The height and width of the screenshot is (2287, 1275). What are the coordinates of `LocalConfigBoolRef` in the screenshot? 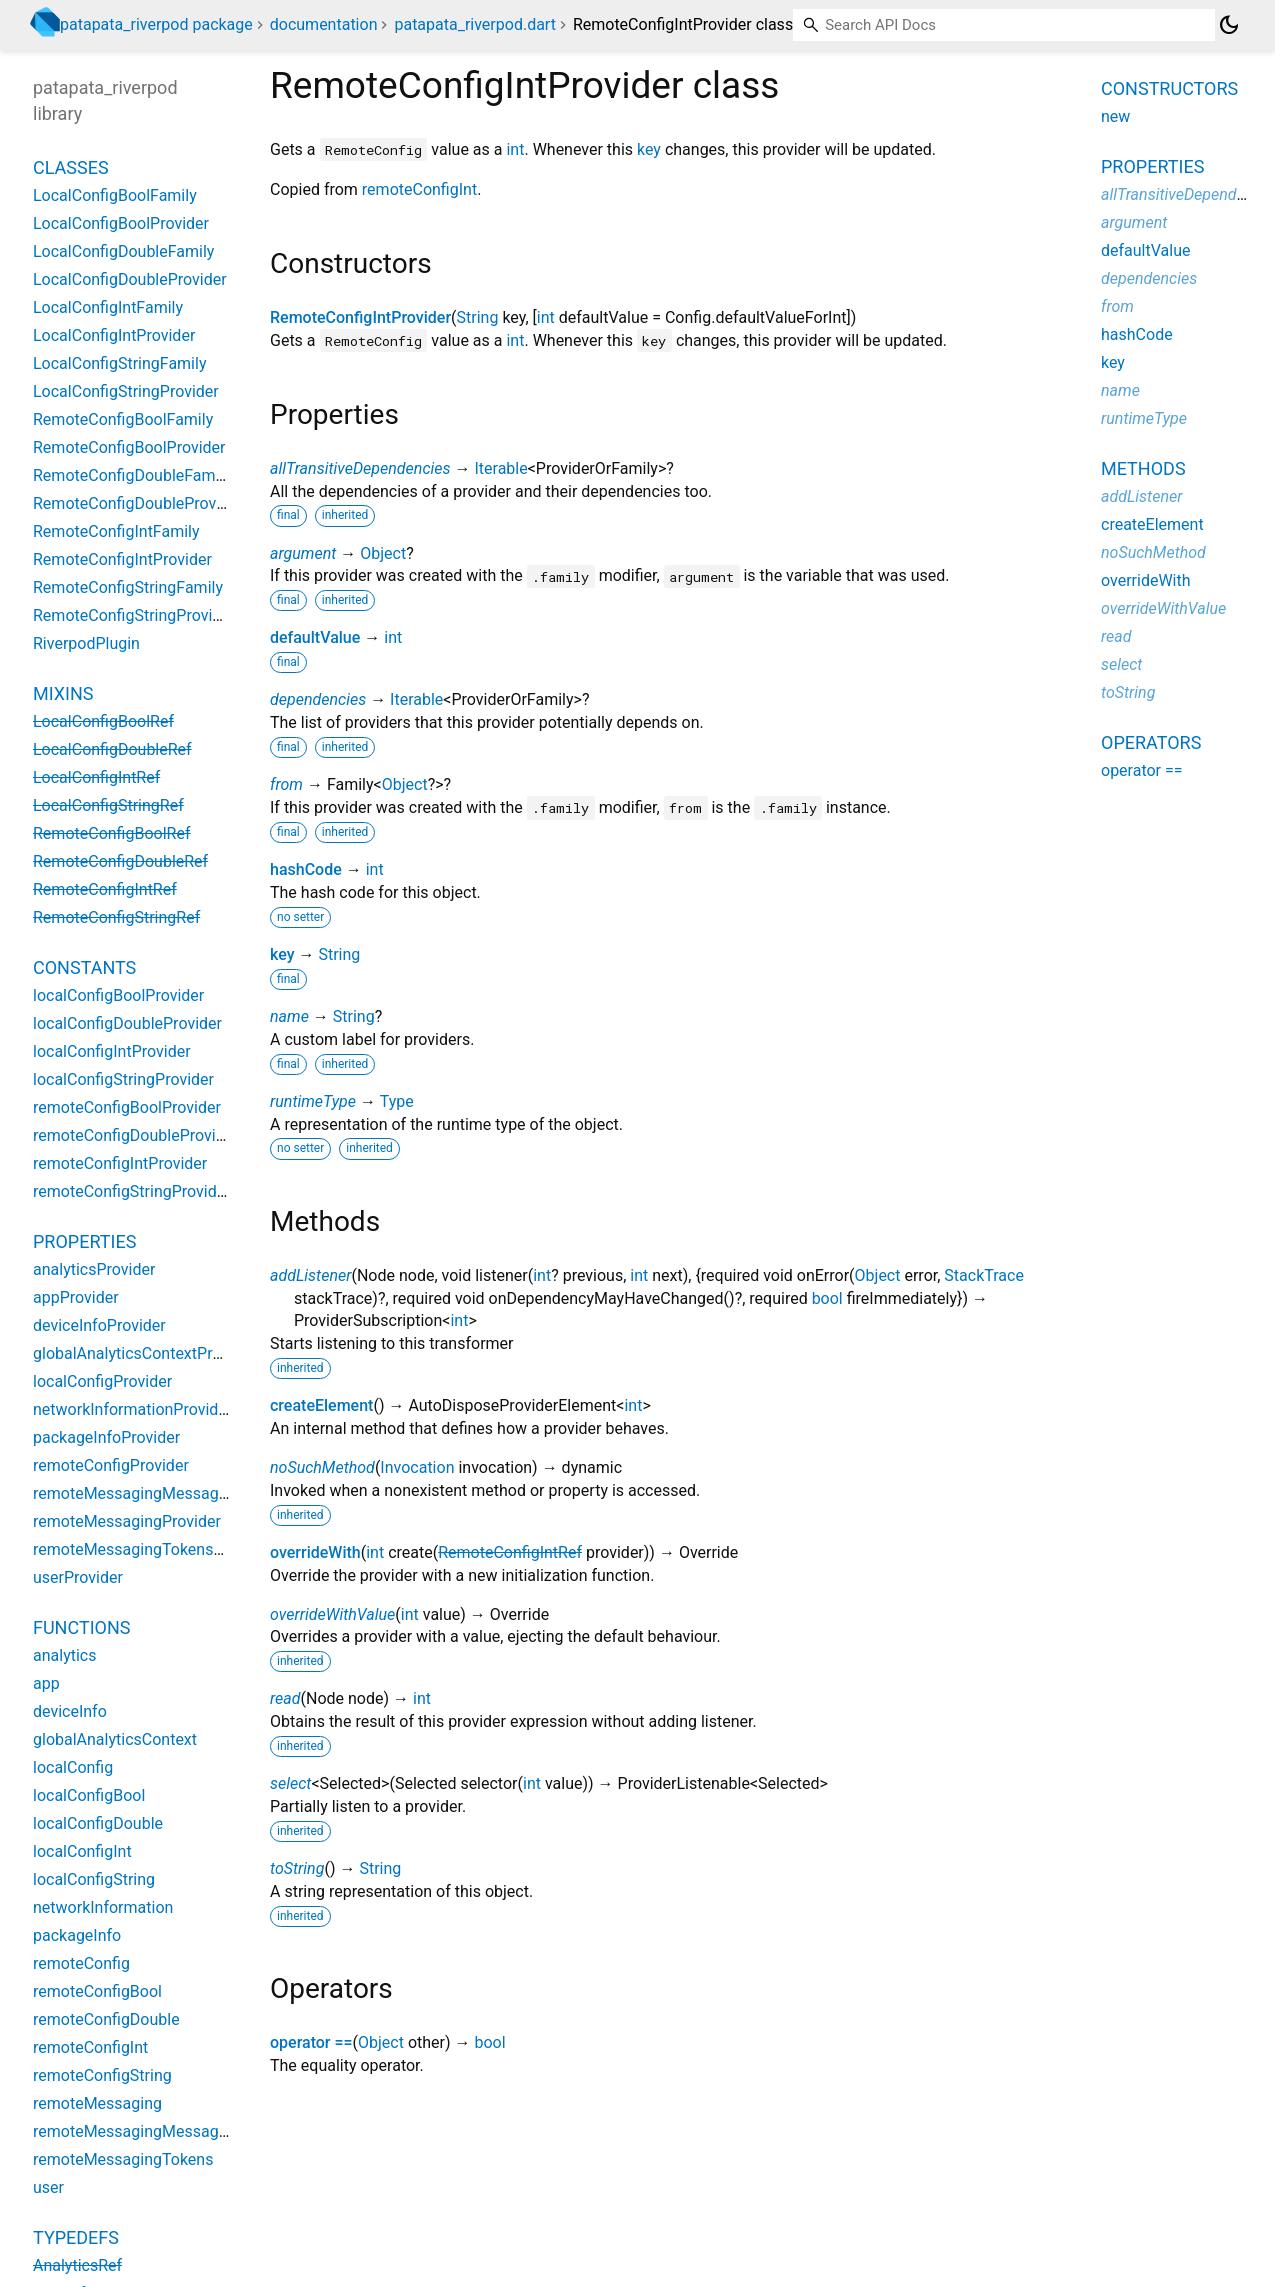 It's located at (103, 721).